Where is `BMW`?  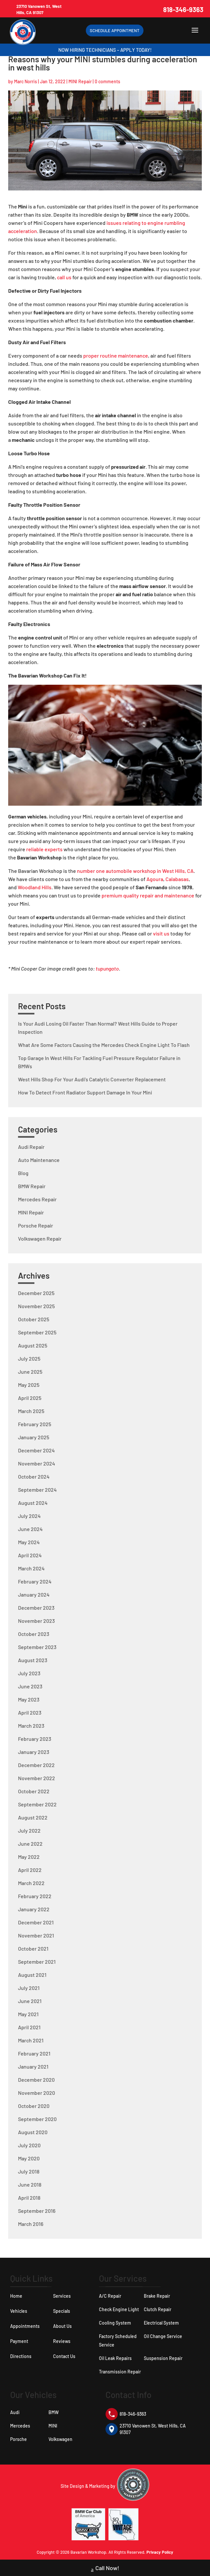 BMW is located at coordinates (53, 2412).